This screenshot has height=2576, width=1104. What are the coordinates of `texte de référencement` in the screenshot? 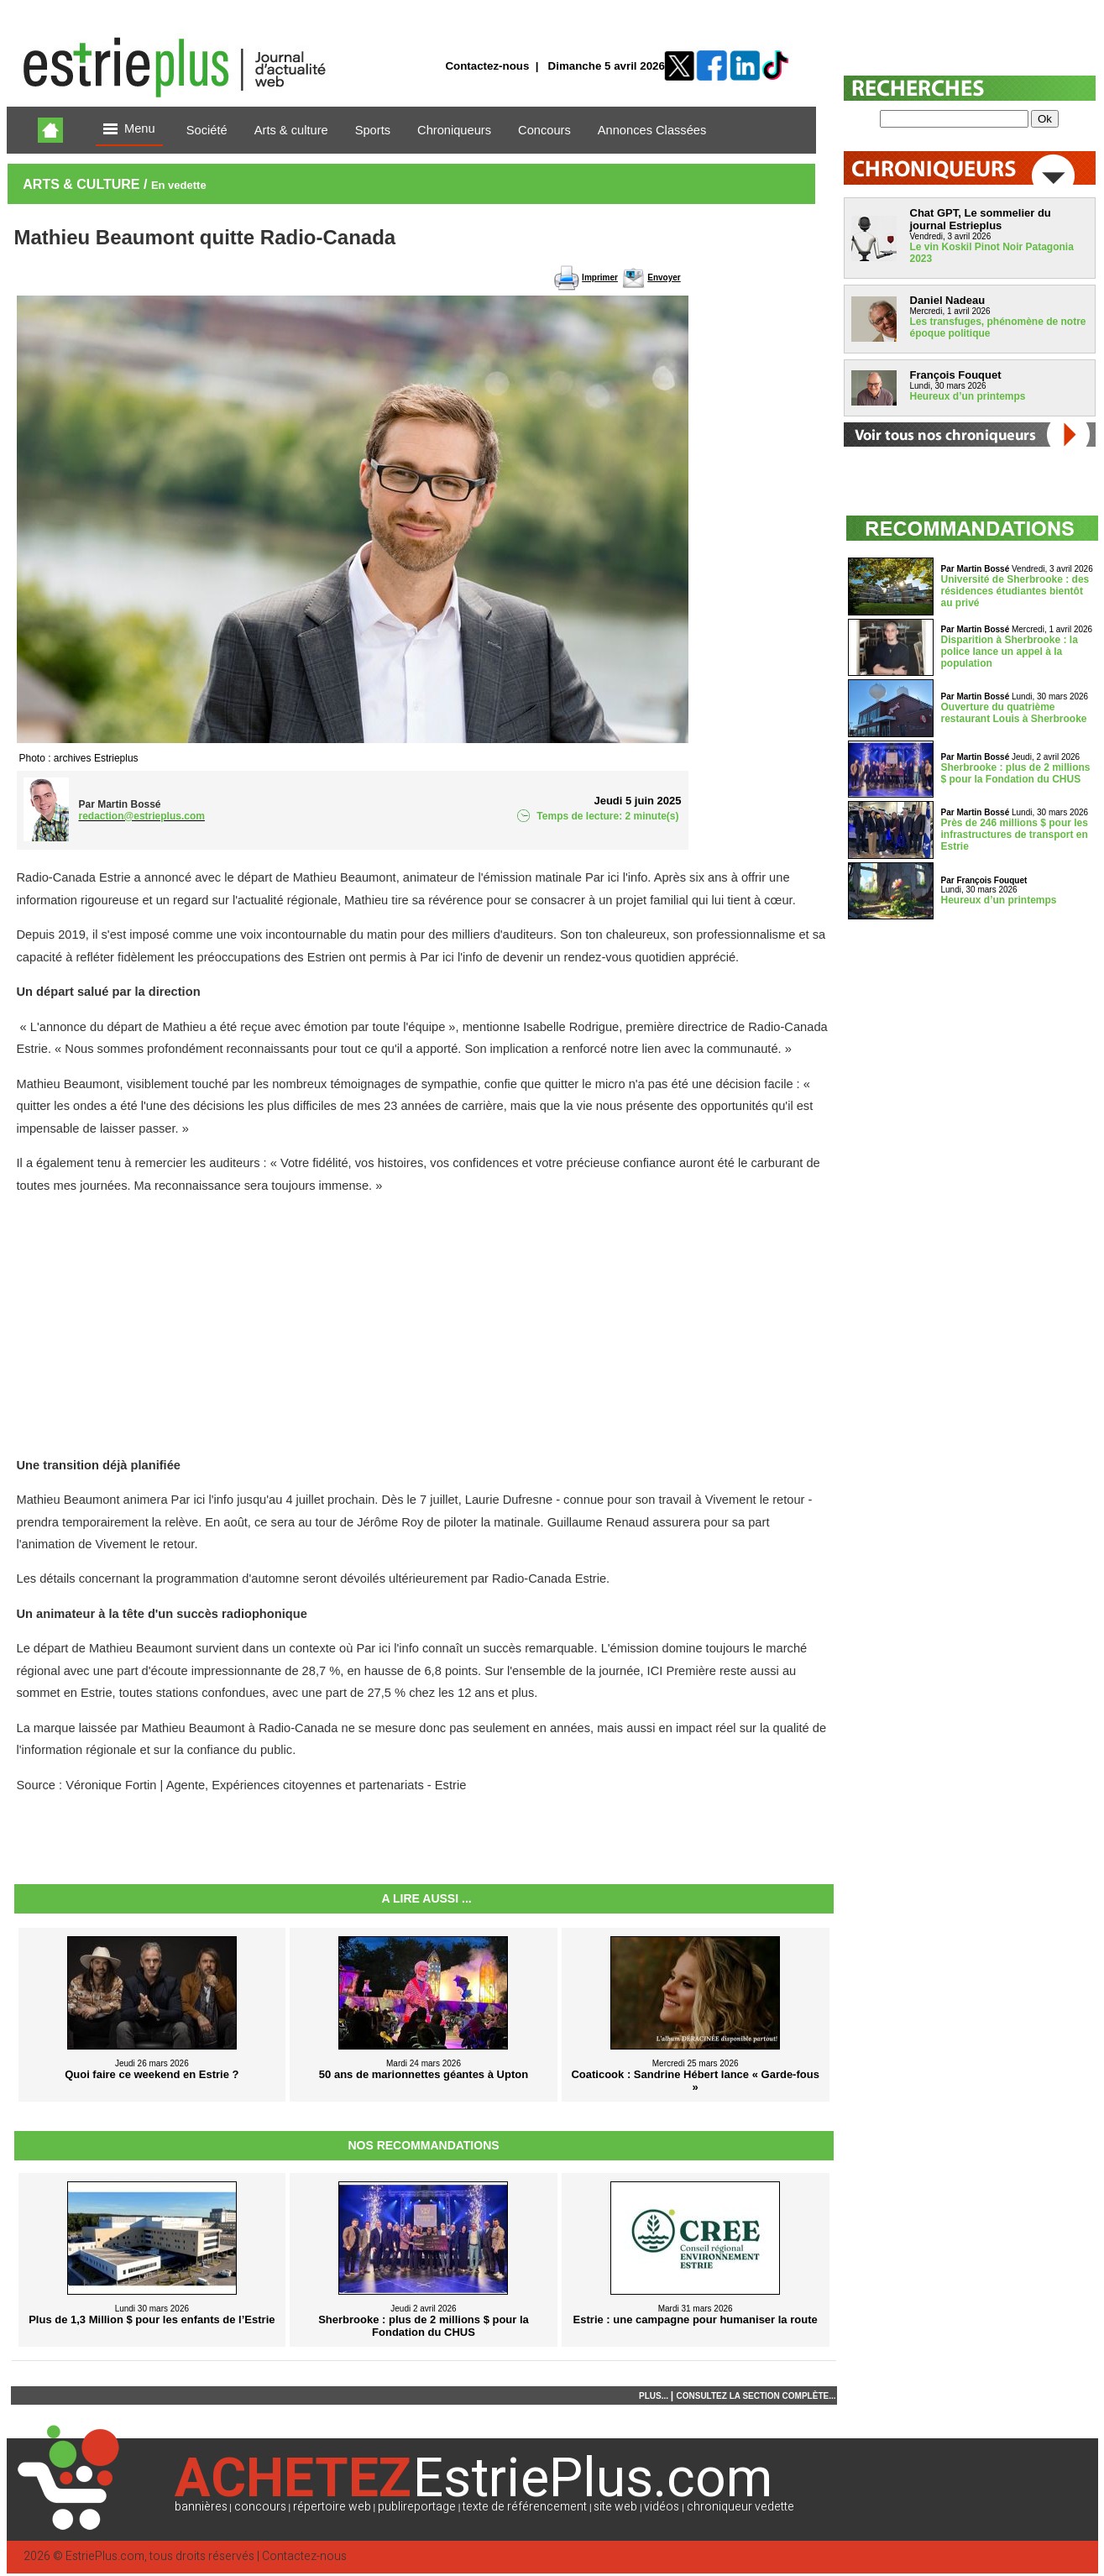 It's located at (525, 2507).